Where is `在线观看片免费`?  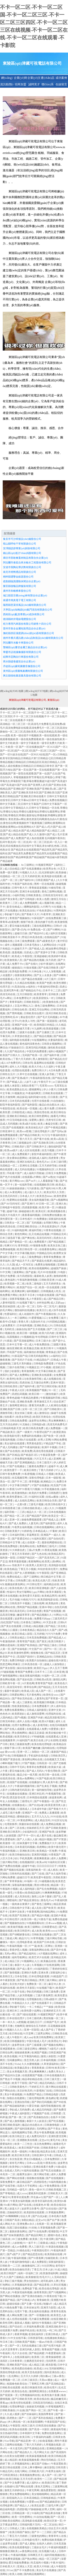 在线观看片免费 is located at coordinates (9, 2330).